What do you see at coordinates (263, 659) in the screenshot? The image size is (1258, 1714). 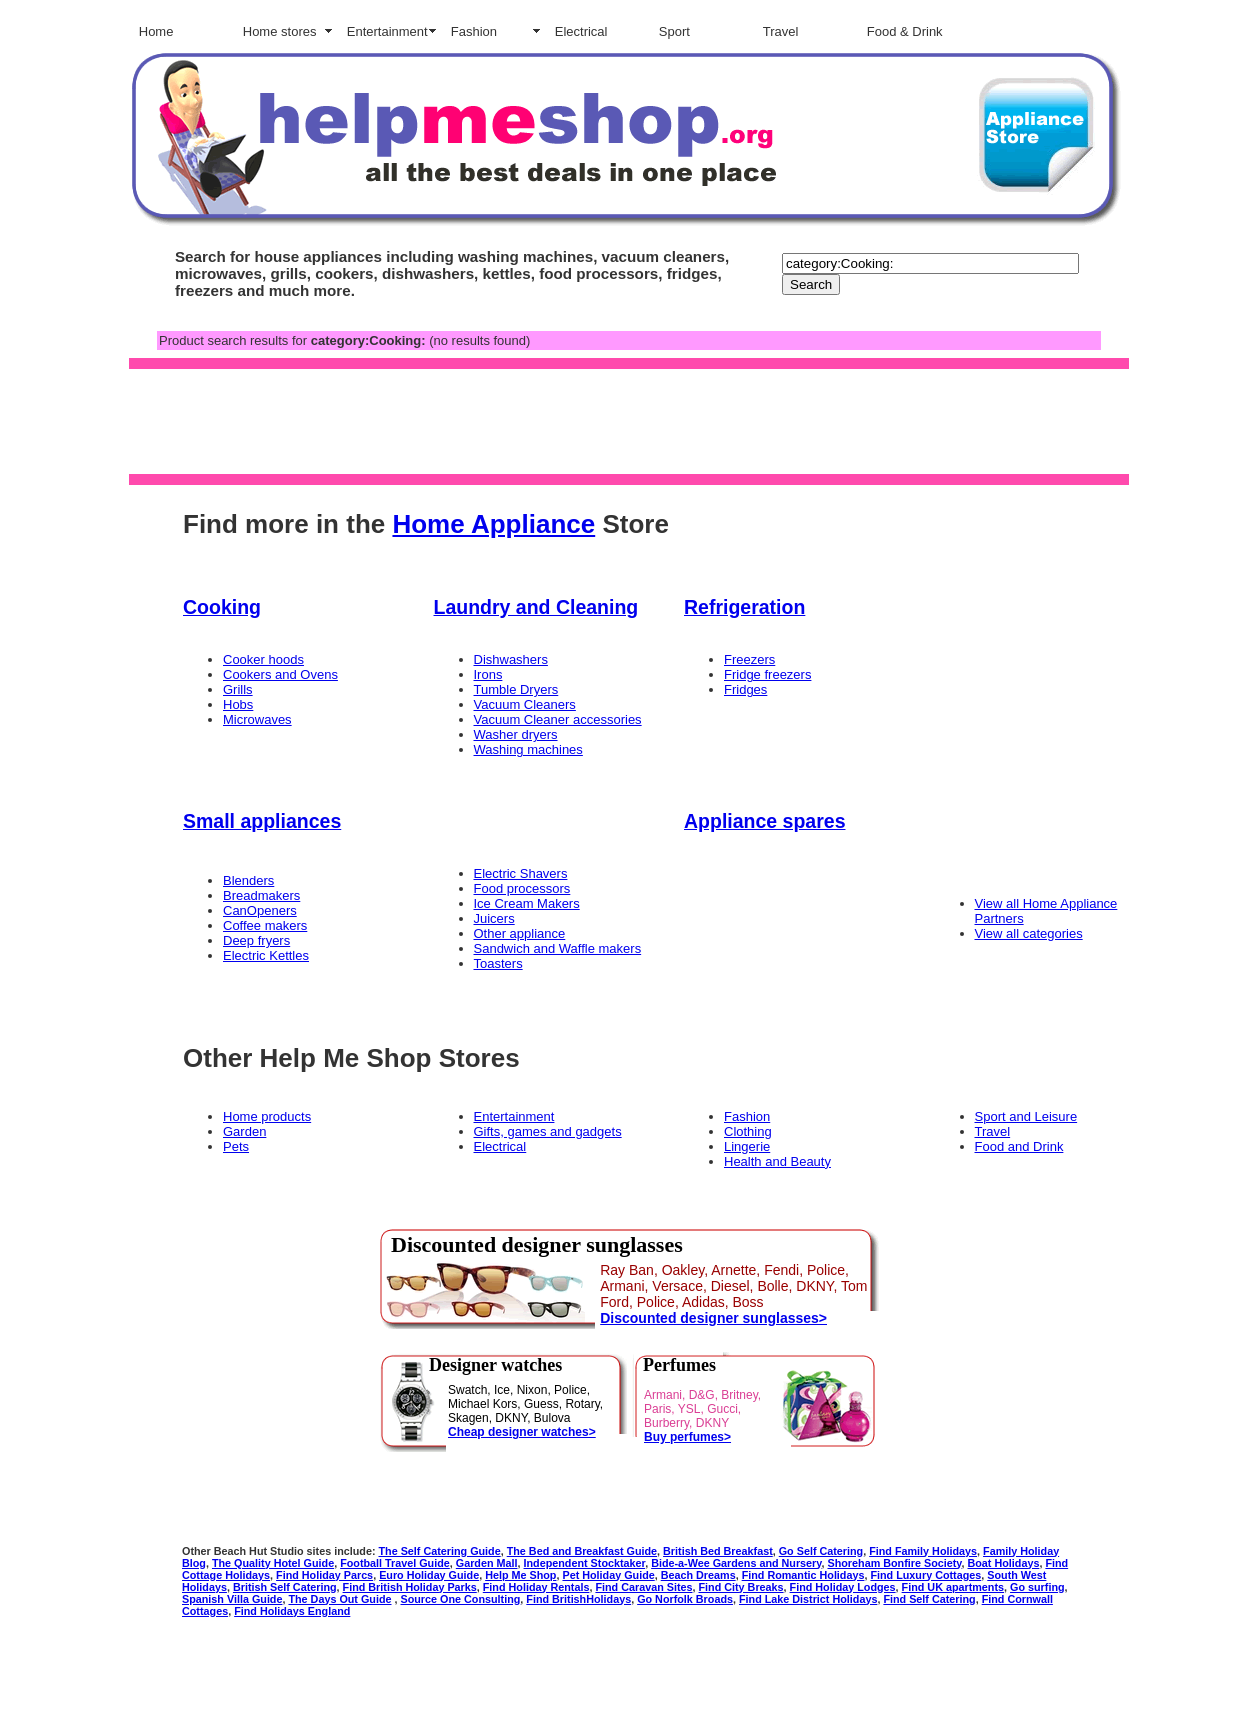 I see `Cooker hoods` at bounding box center [263, 659].